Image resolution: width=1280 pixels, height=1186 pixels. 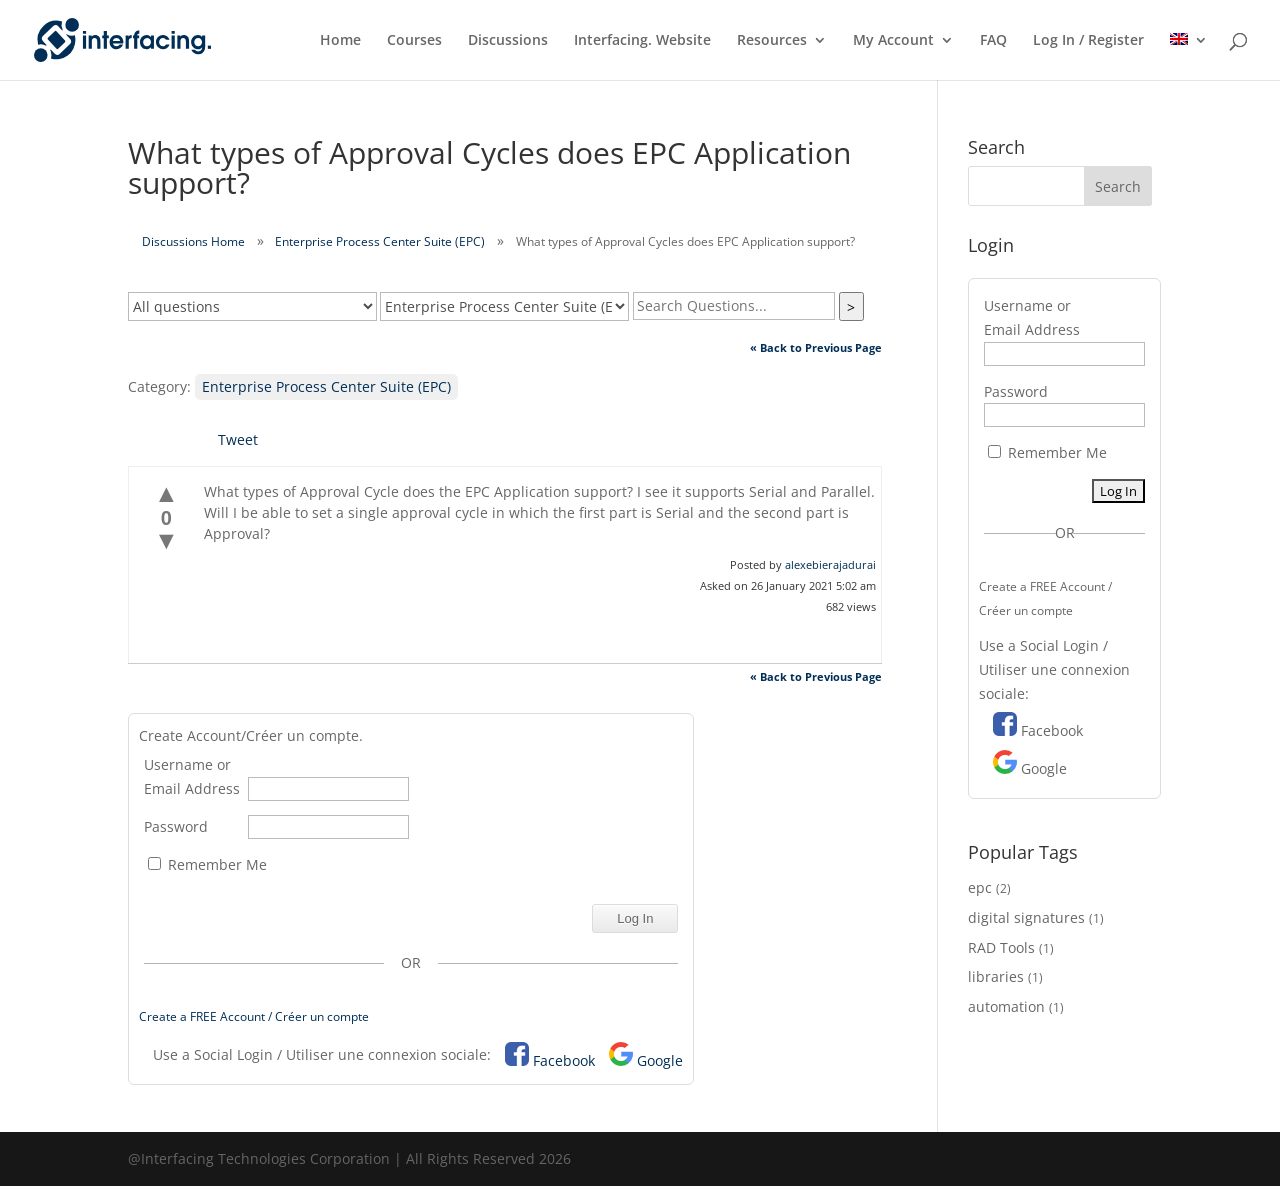 What do you see at coordinates (993, 41) in the screenshot?
I see `FAQ` at bounding box center [993, 41].